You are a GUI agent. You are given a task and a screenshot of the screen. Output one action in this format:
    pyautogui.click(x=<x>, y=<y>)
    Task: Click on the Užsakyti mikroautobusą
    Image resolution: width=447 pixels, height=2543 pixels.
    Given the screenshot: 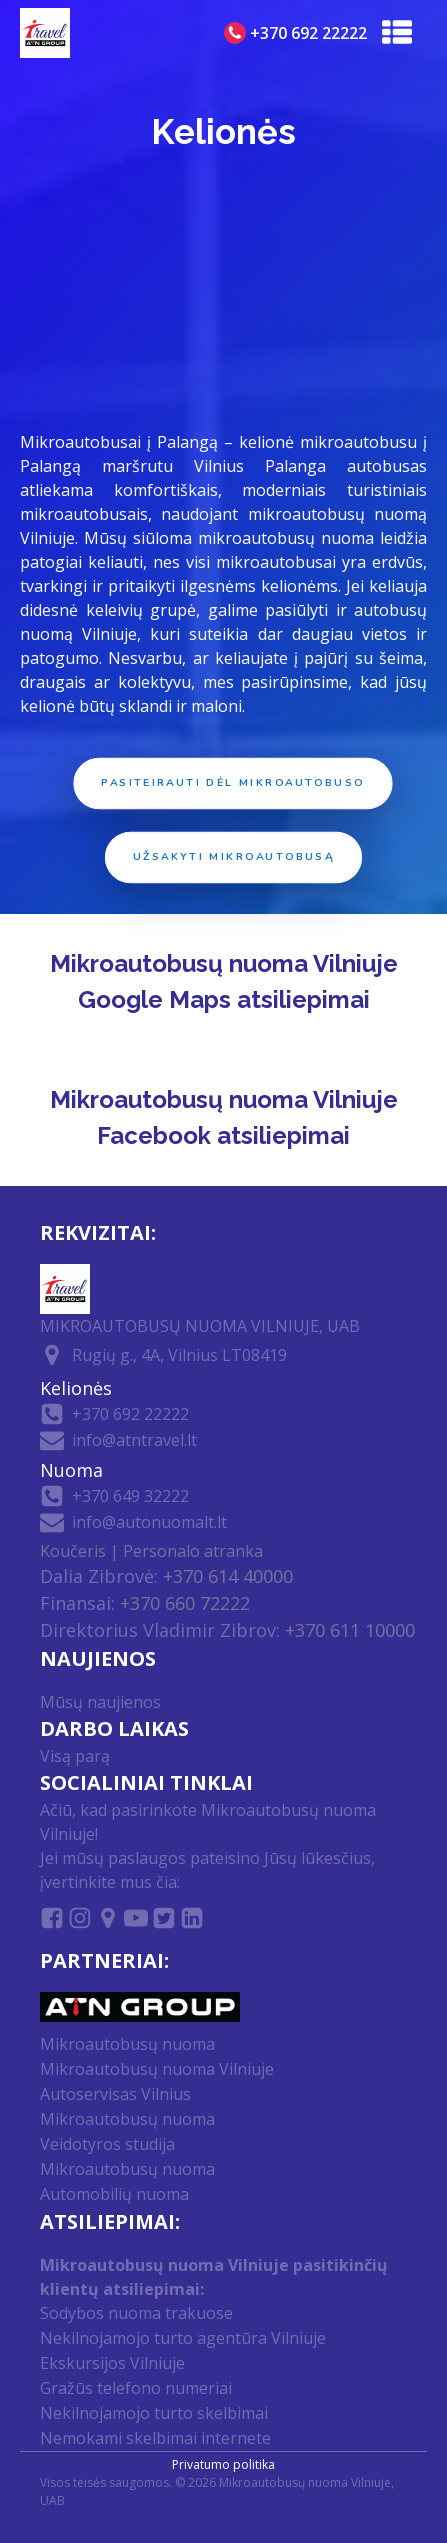 What is the action you would take?
    pyautogui.click(x=234, y=857)
    